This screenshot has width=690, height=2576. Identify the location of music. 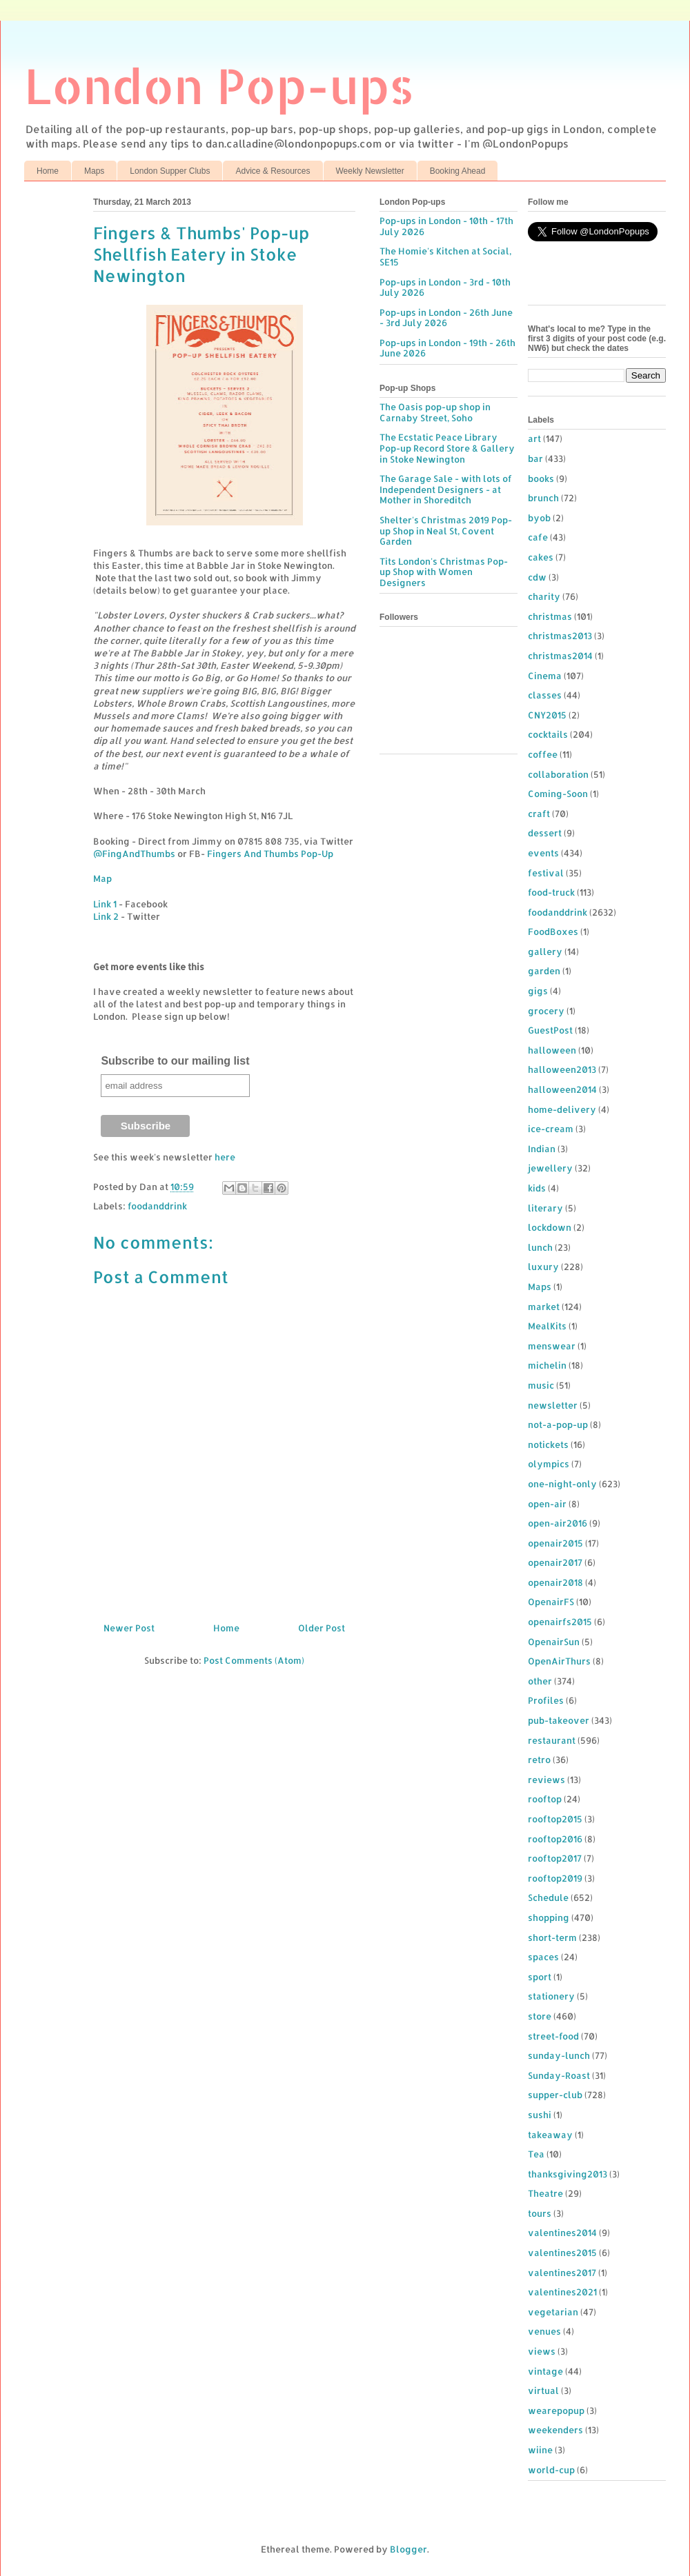
(541, 1385).